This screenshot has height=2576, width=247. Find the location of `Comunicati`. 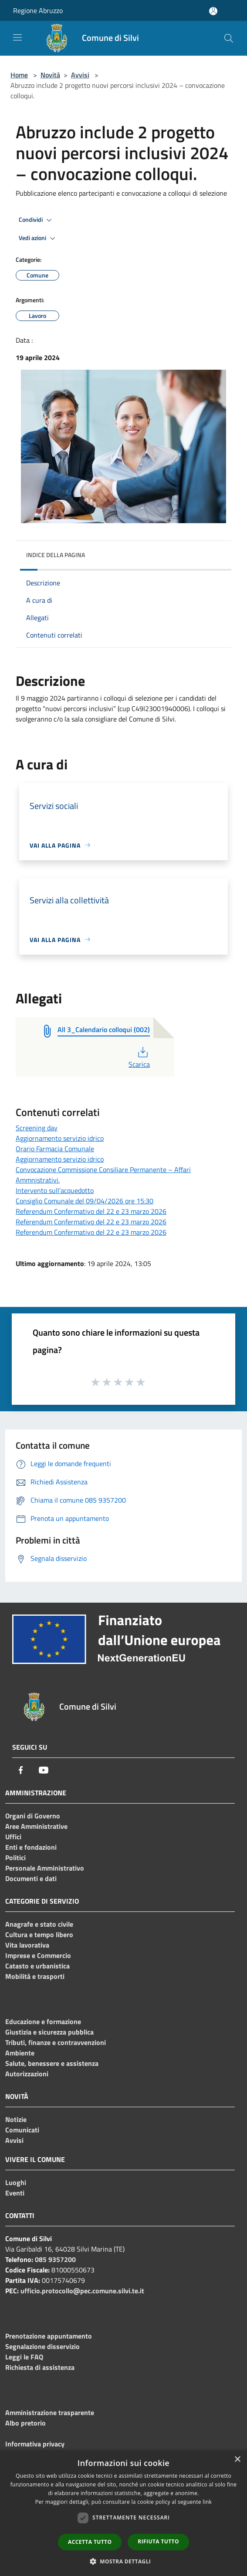

Comunicati is located at coordinates (22, 2130).